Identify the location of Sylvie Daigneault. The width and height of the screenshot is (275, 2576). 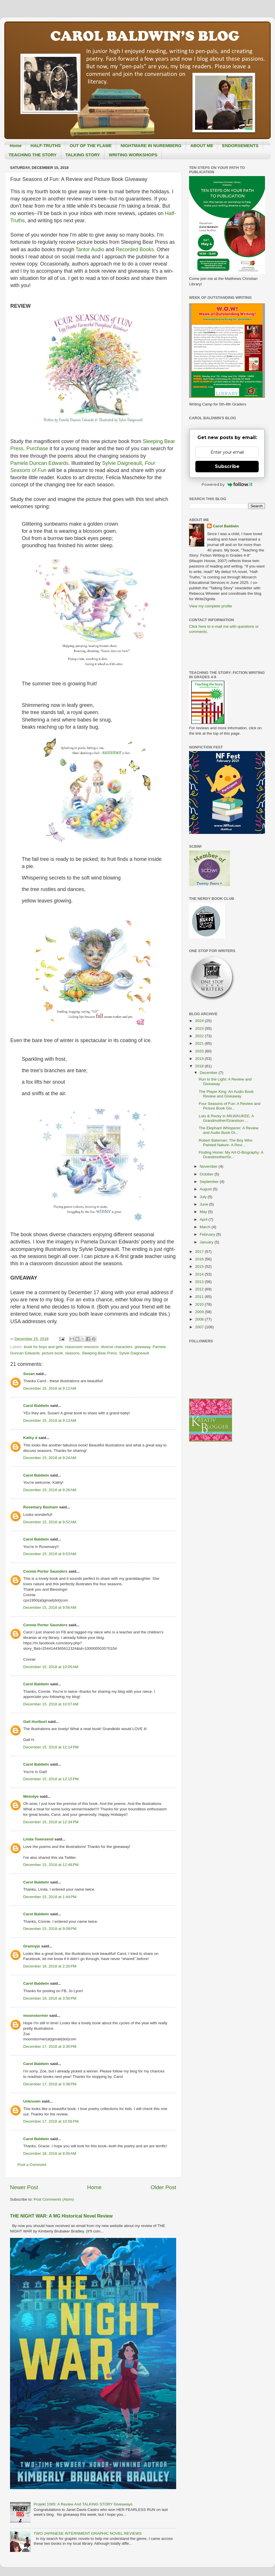
(122, 463).